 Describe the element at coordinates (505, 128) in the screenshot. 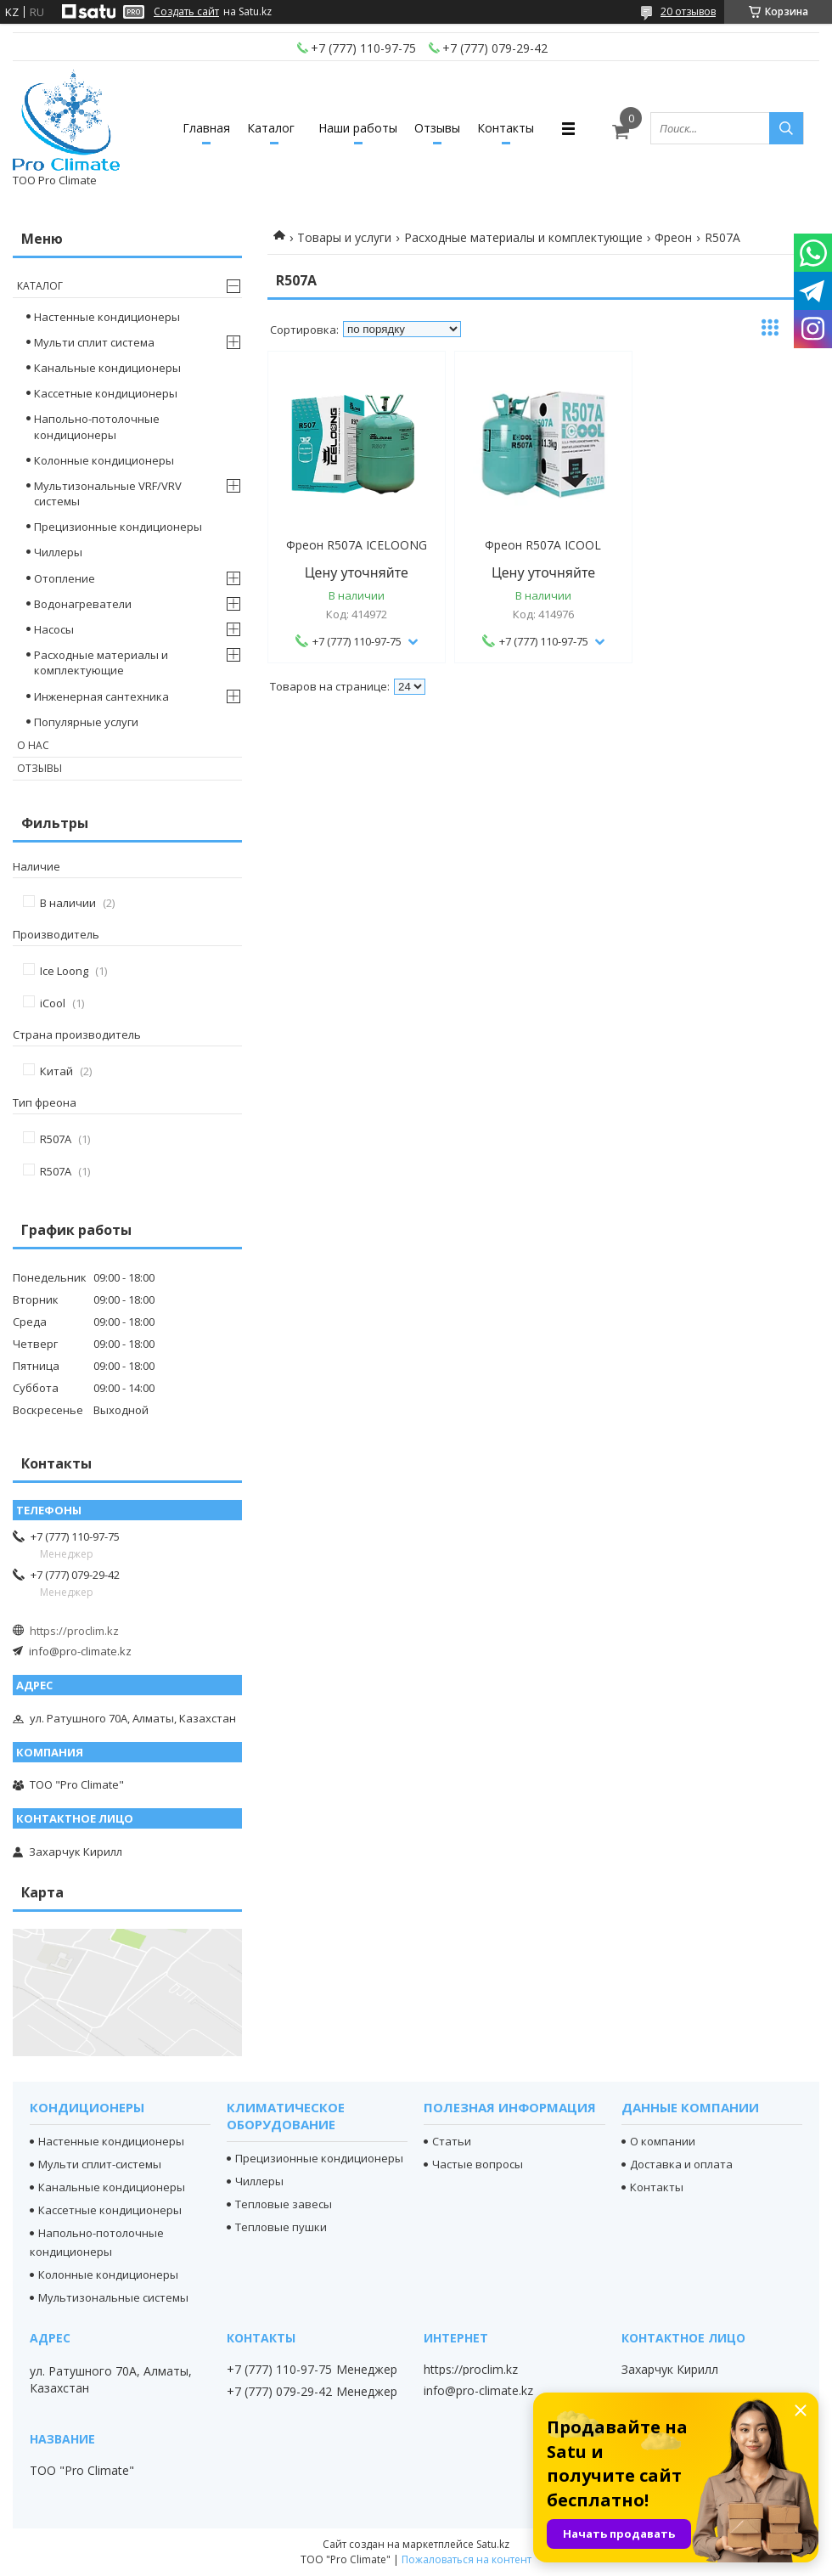

I see `Контакты` at that location.